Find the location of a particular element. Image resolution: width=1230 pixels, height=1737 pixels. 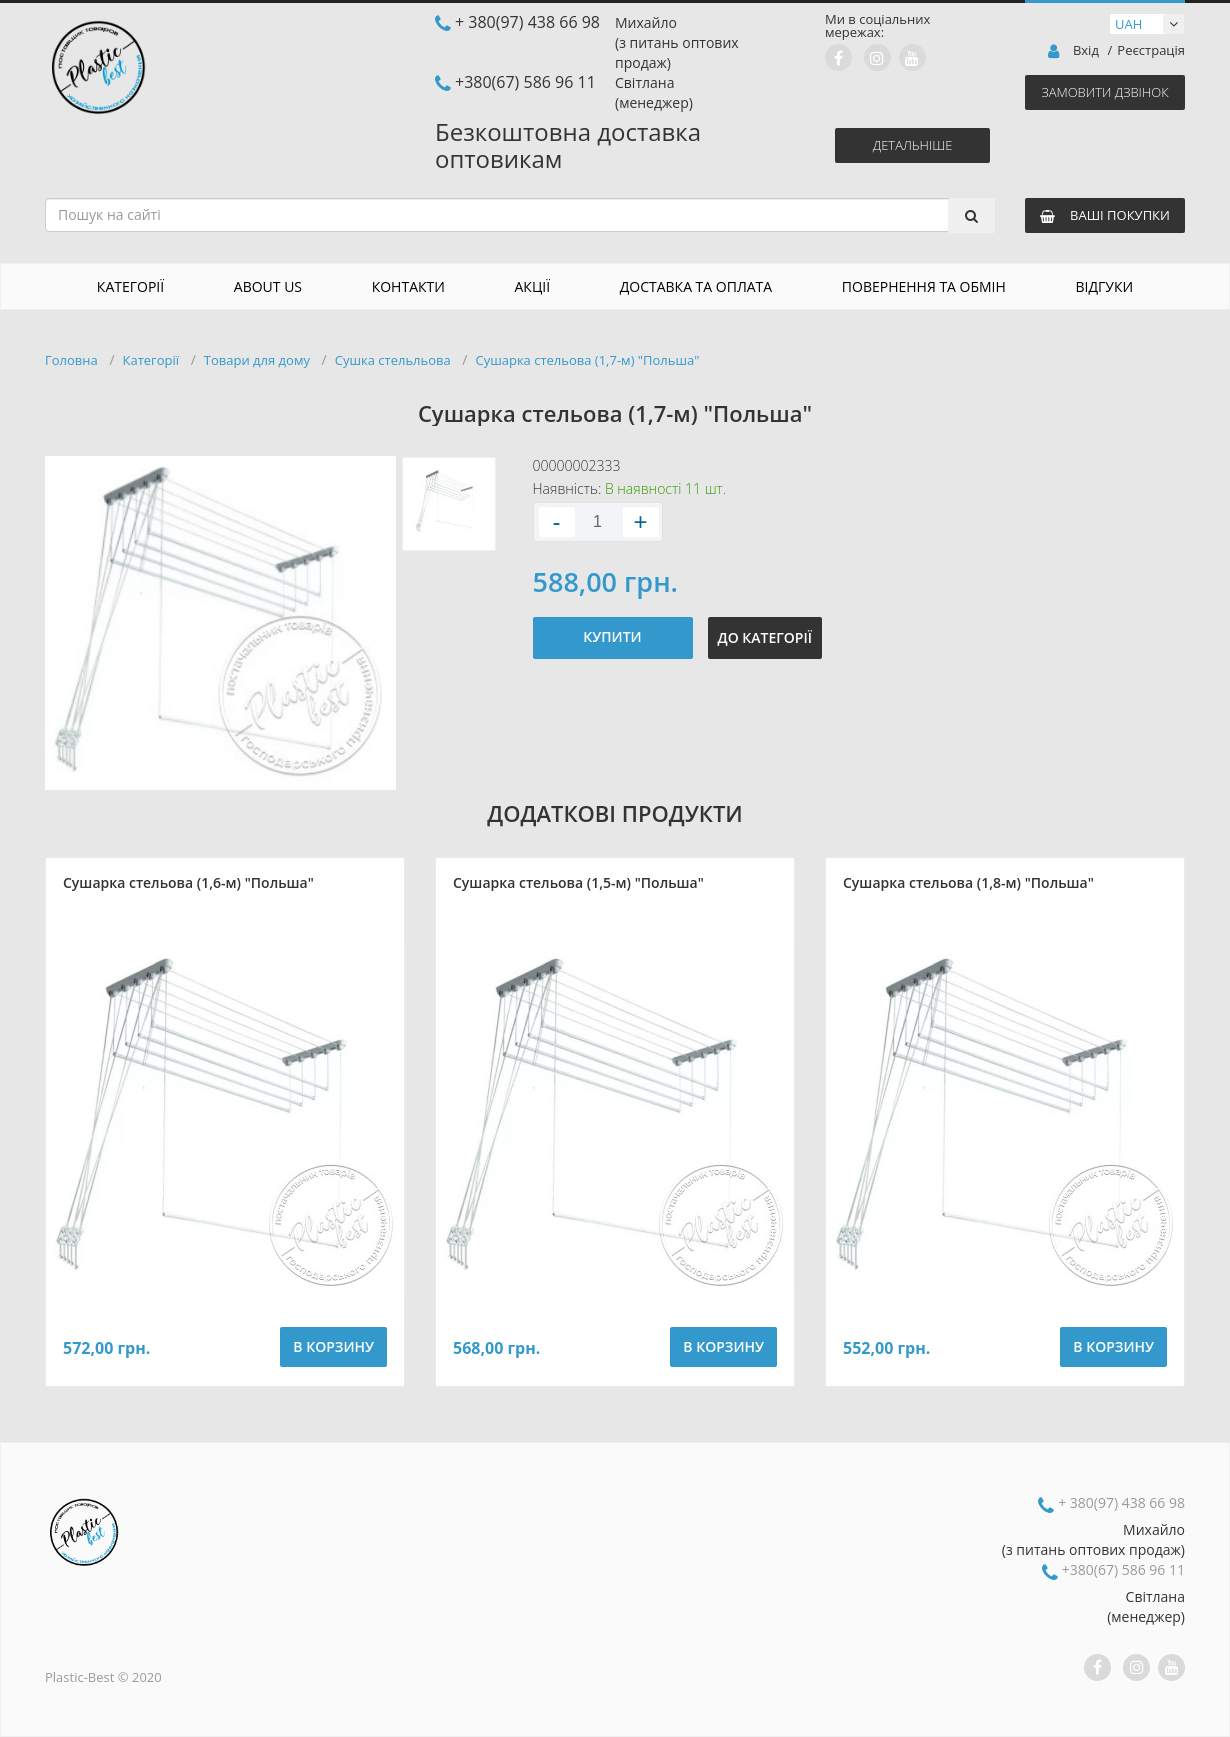

Сушарка стельова (1,6-м) "Польша" is located at coordinates (188, 882).